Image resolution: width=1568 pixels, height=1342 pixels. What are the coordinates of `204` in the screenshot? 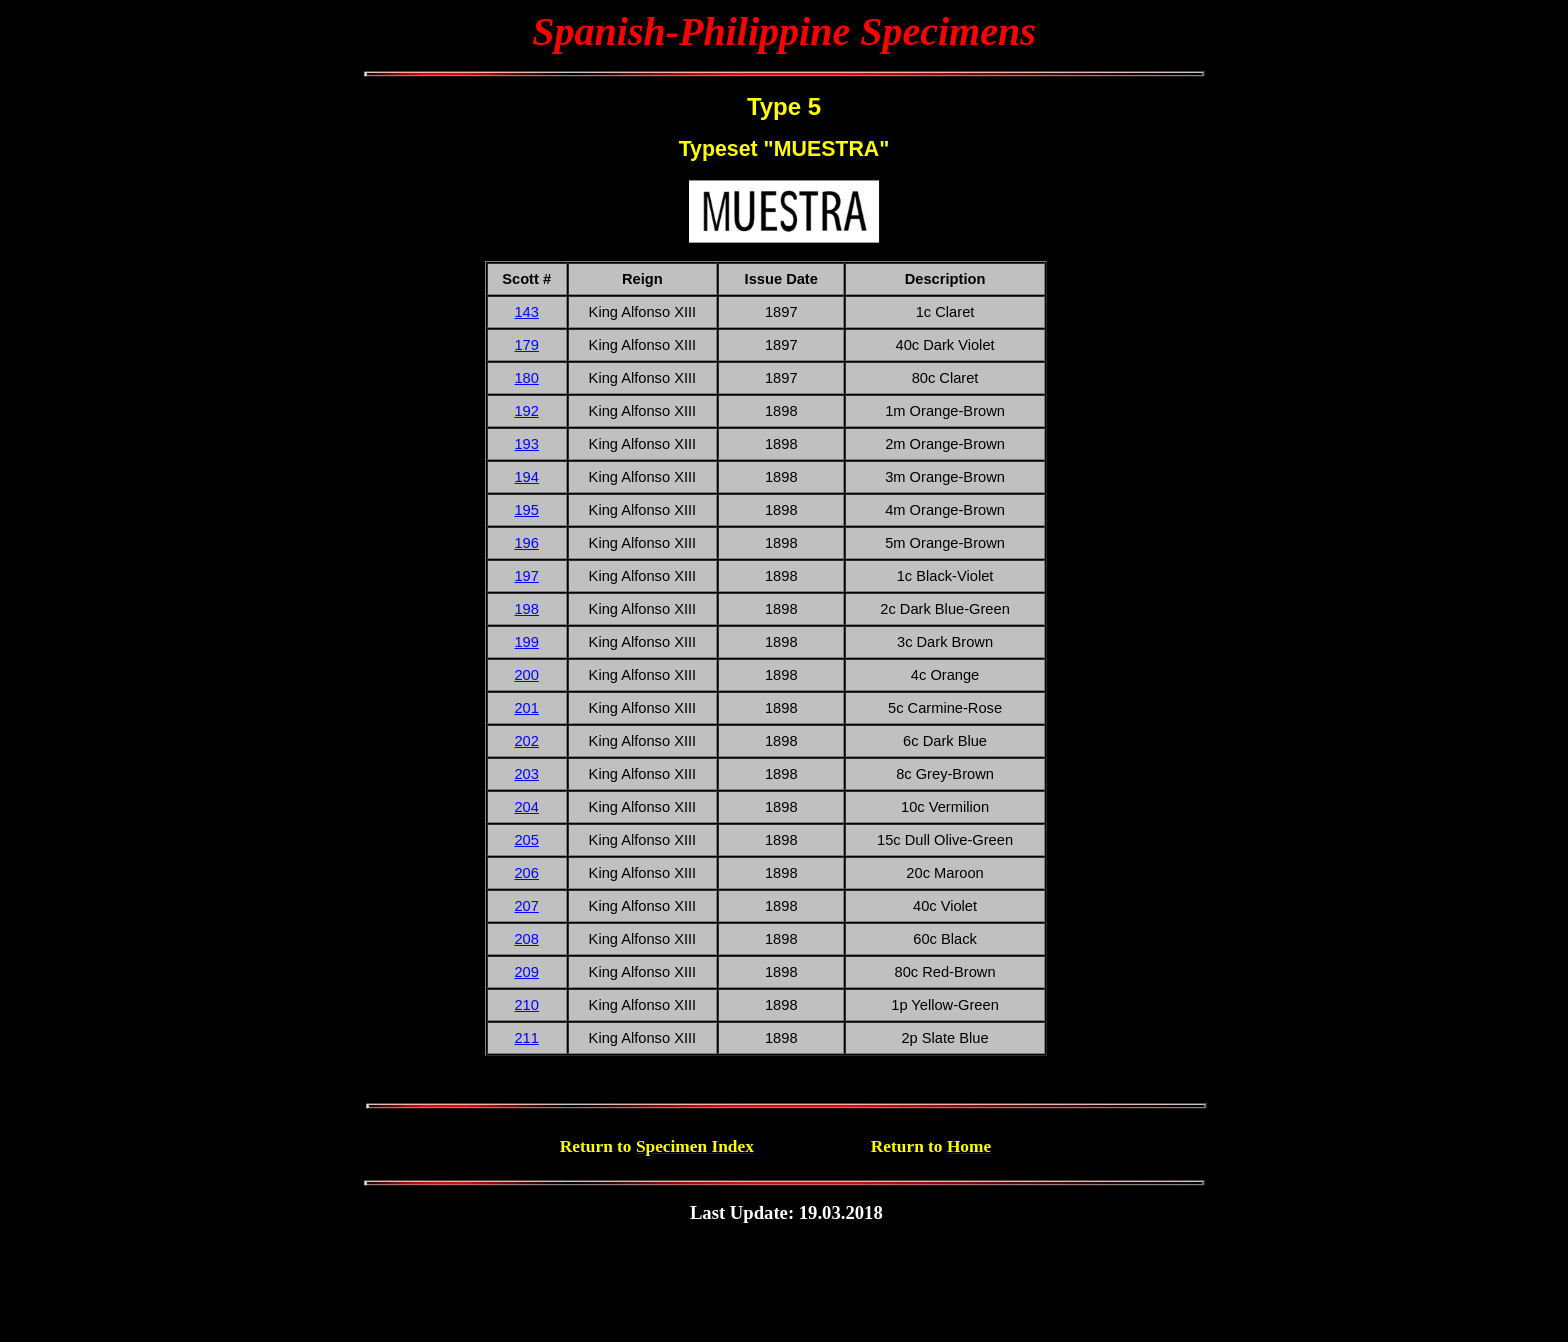 It's located at (526, 807).